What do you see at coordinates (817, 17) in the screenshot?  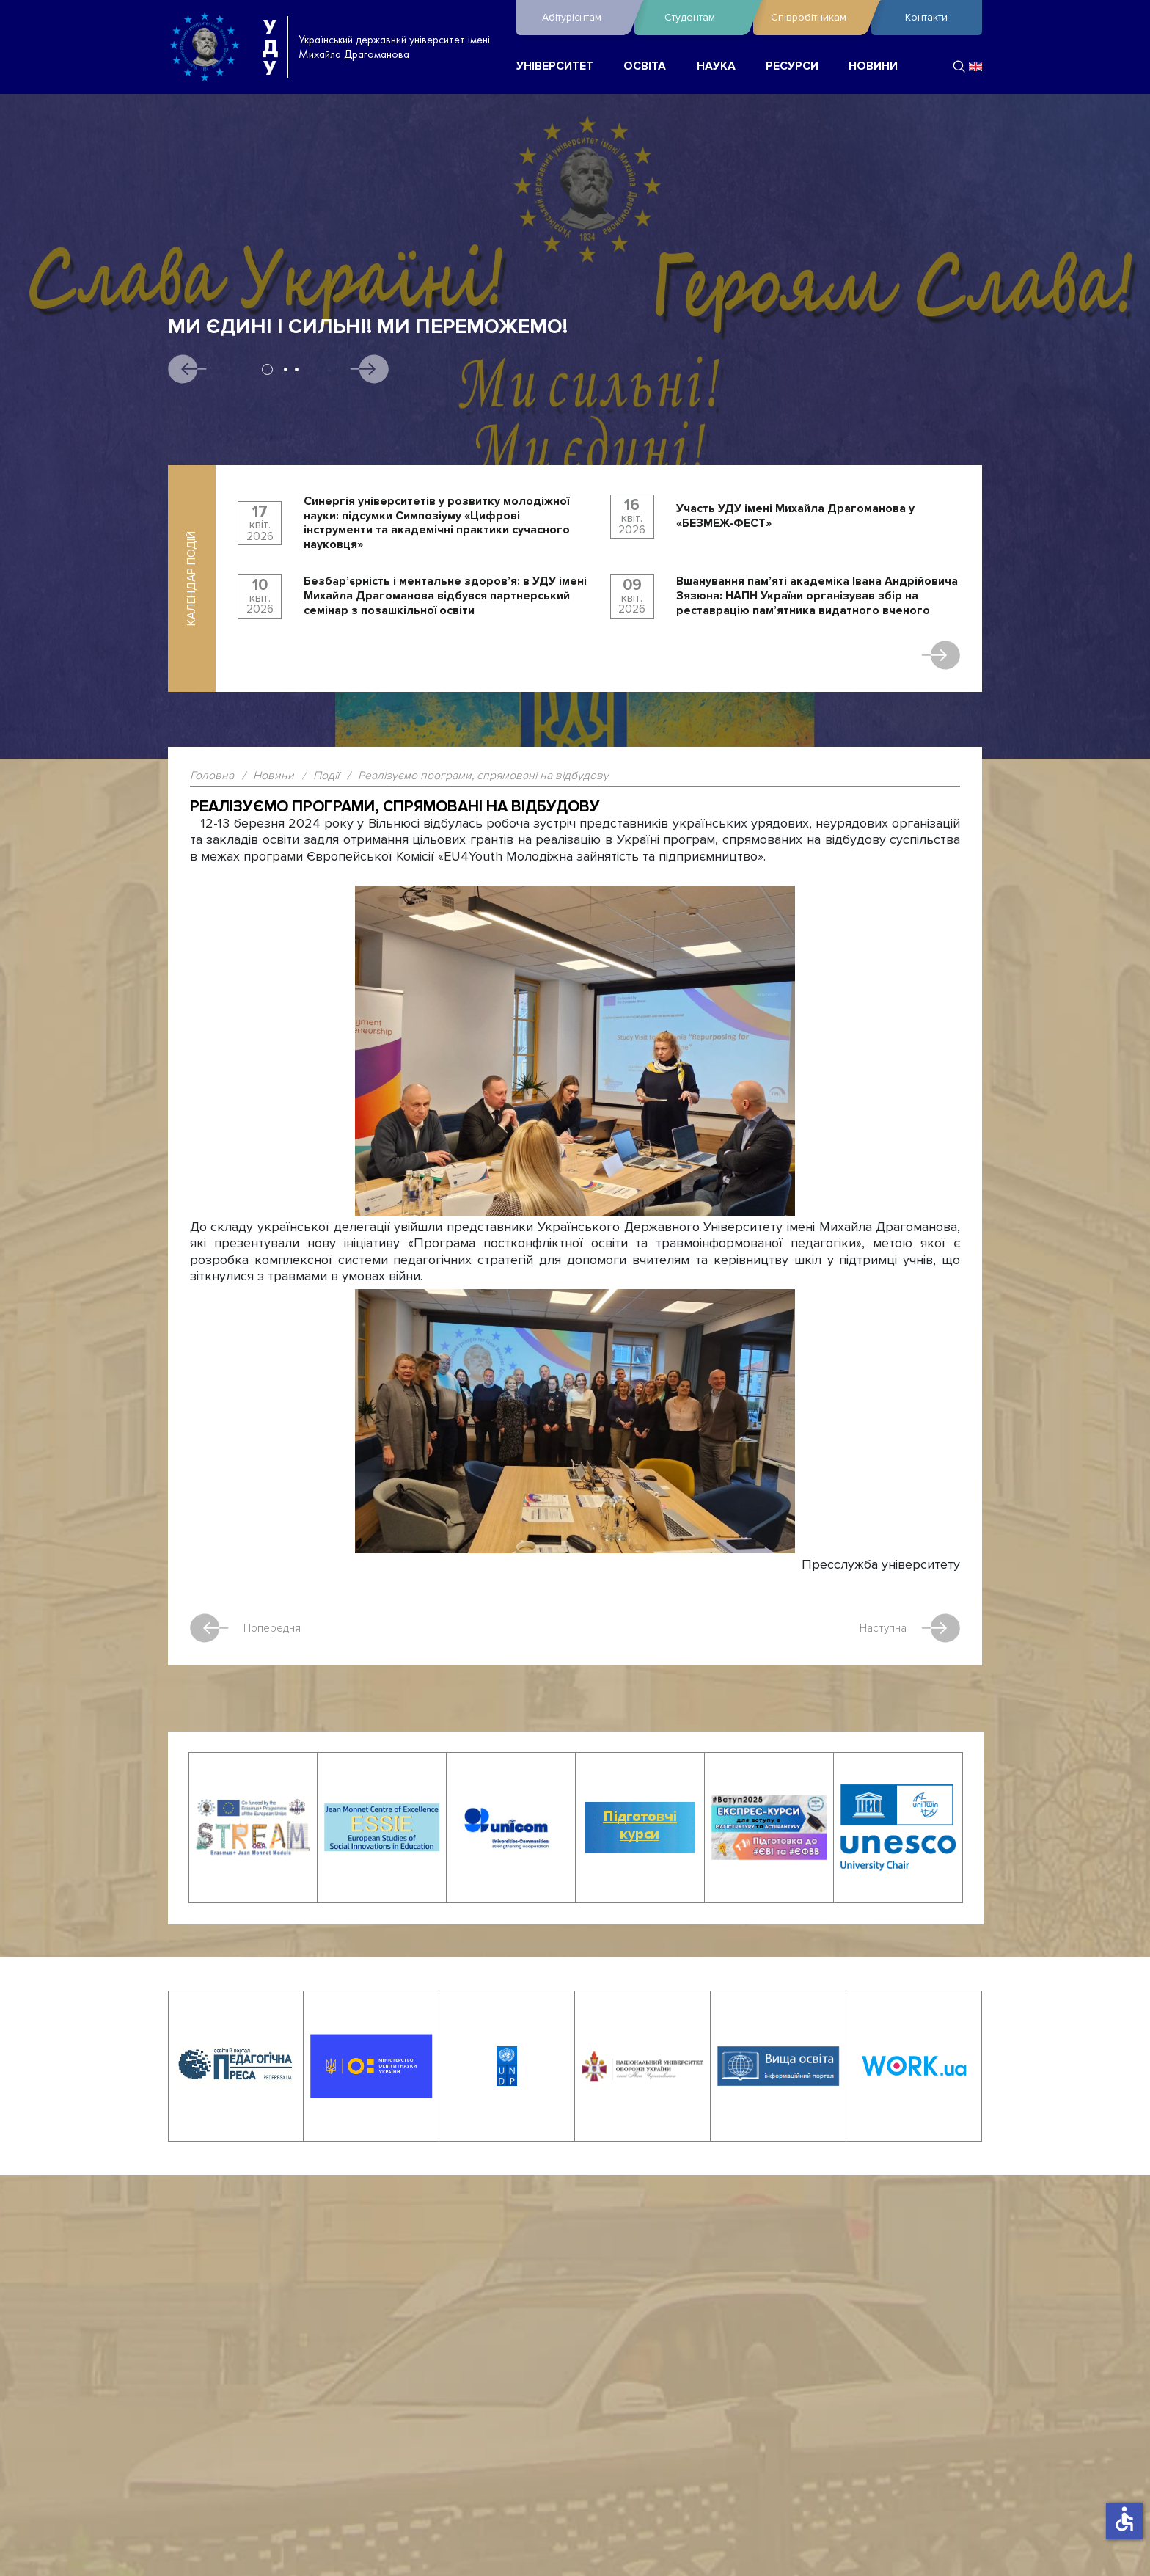 I see `Співробітникам` at bounding box center [817, 17].